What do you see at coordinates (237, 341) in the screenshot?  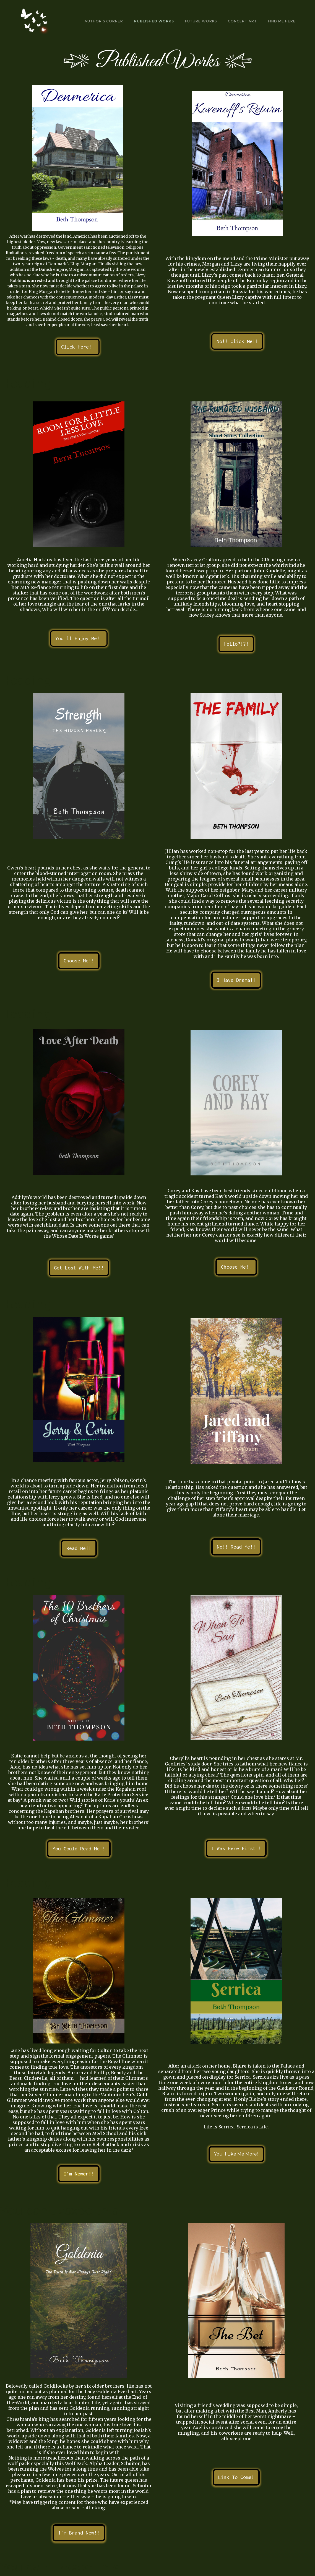 I see `No!! Click Me!!` at bounding box center [237, 341].